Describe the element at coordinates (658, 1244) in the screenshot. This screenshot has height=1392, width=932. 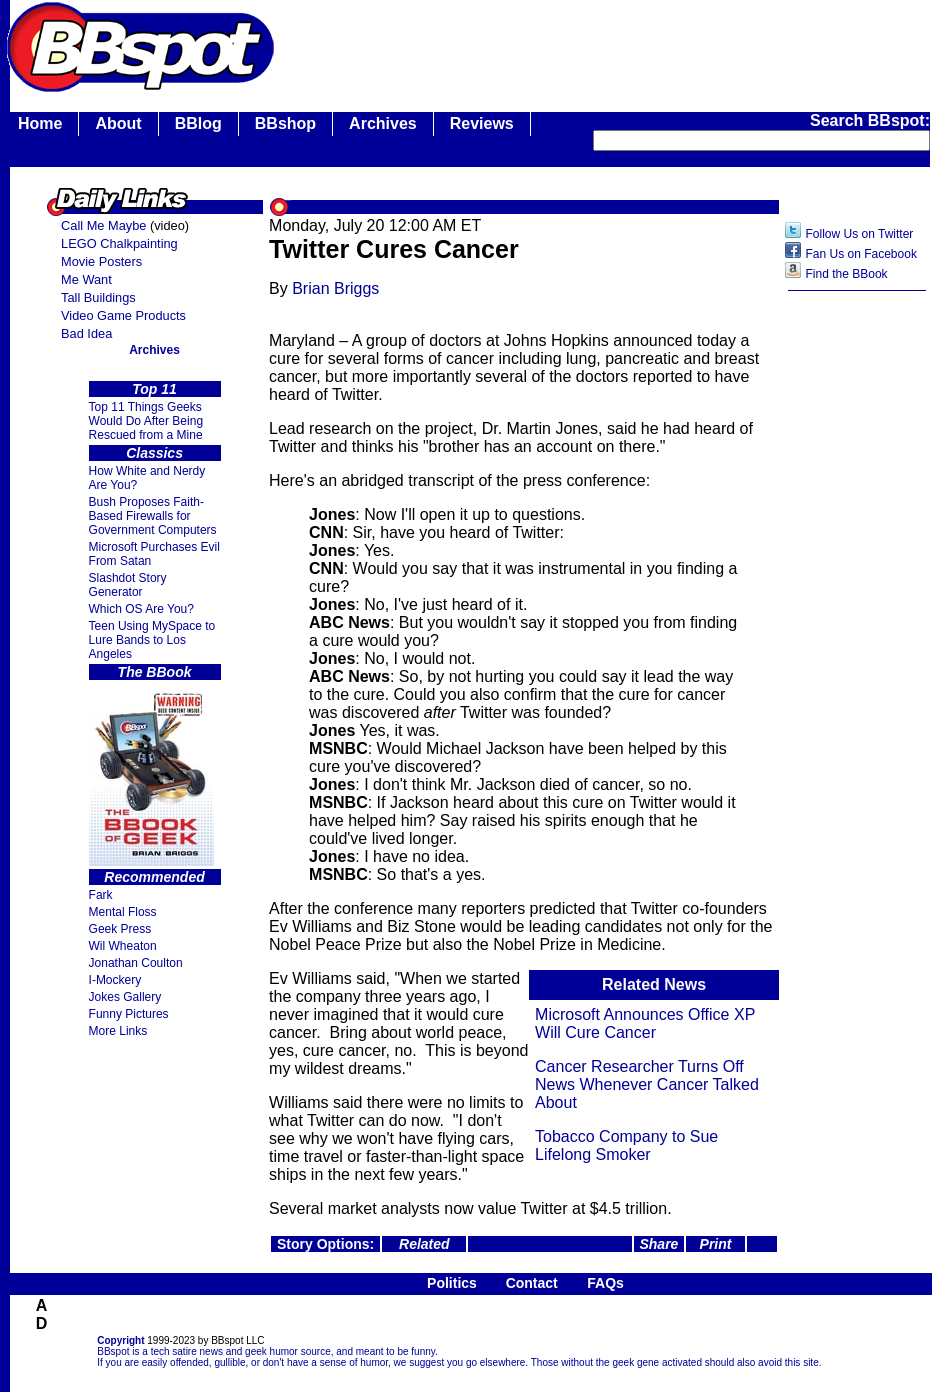
I see `Share` at that location.